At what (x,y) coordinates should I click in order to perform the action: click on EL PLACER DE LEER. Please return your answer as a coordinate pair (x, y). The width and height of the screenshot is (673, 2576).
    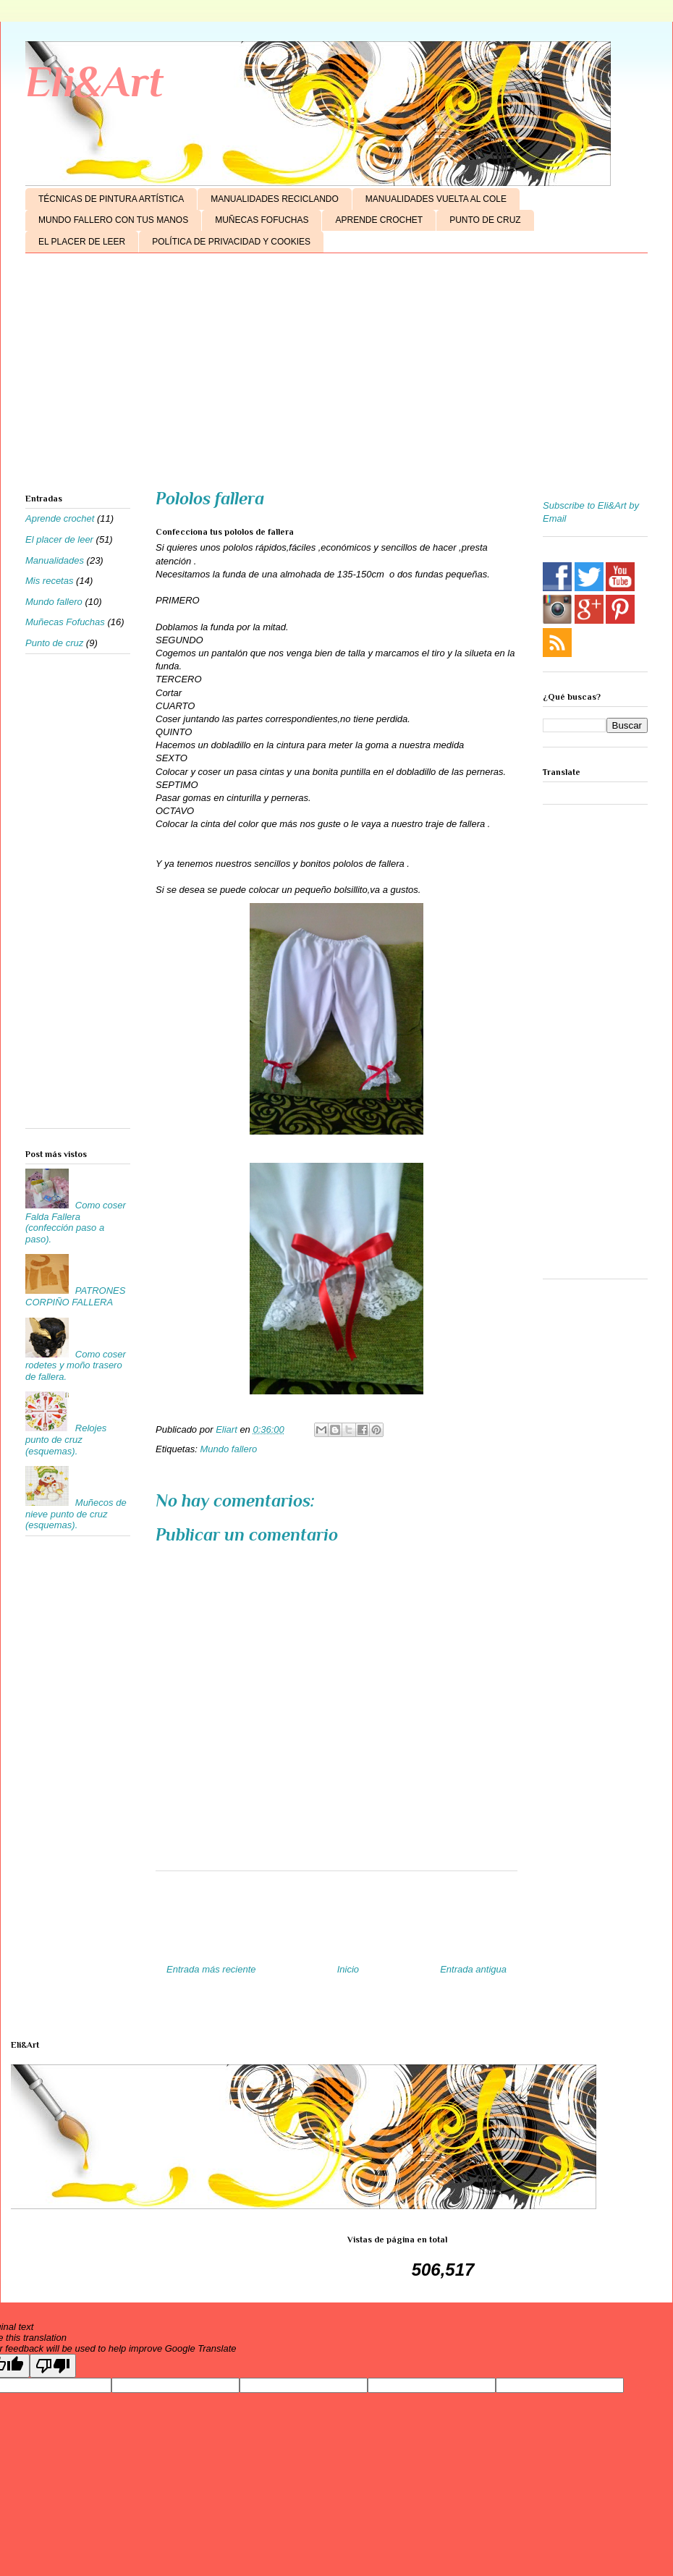
    Looking at the image, I should click on (81, 242).